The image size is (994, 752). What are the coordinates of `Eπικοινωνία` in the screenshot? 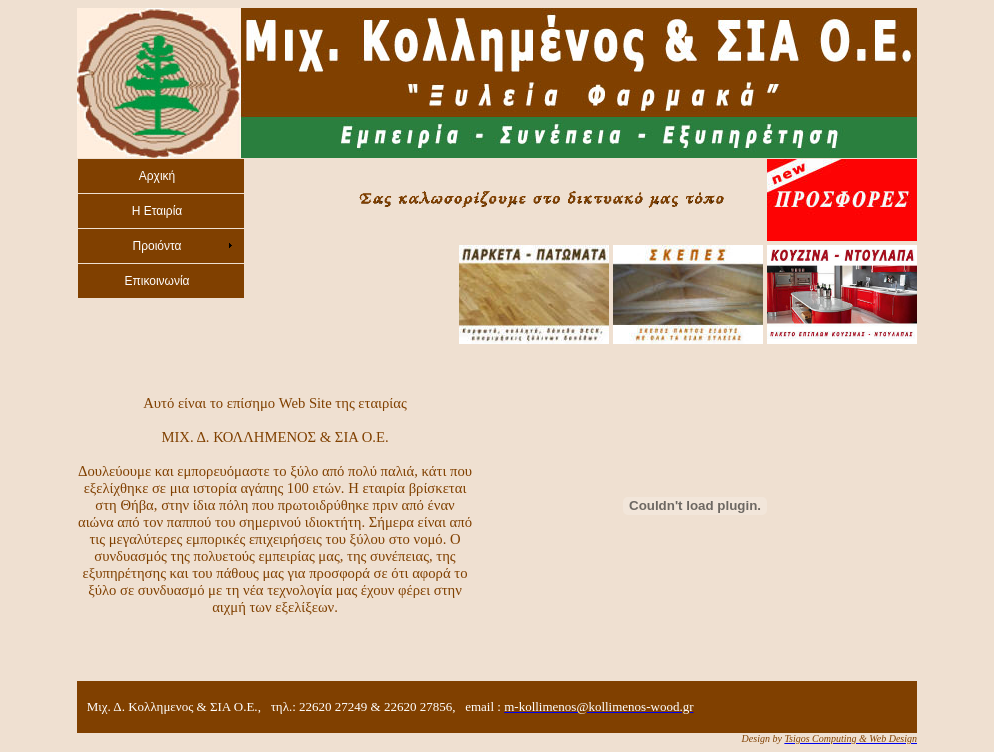 It's located at (156, 281).